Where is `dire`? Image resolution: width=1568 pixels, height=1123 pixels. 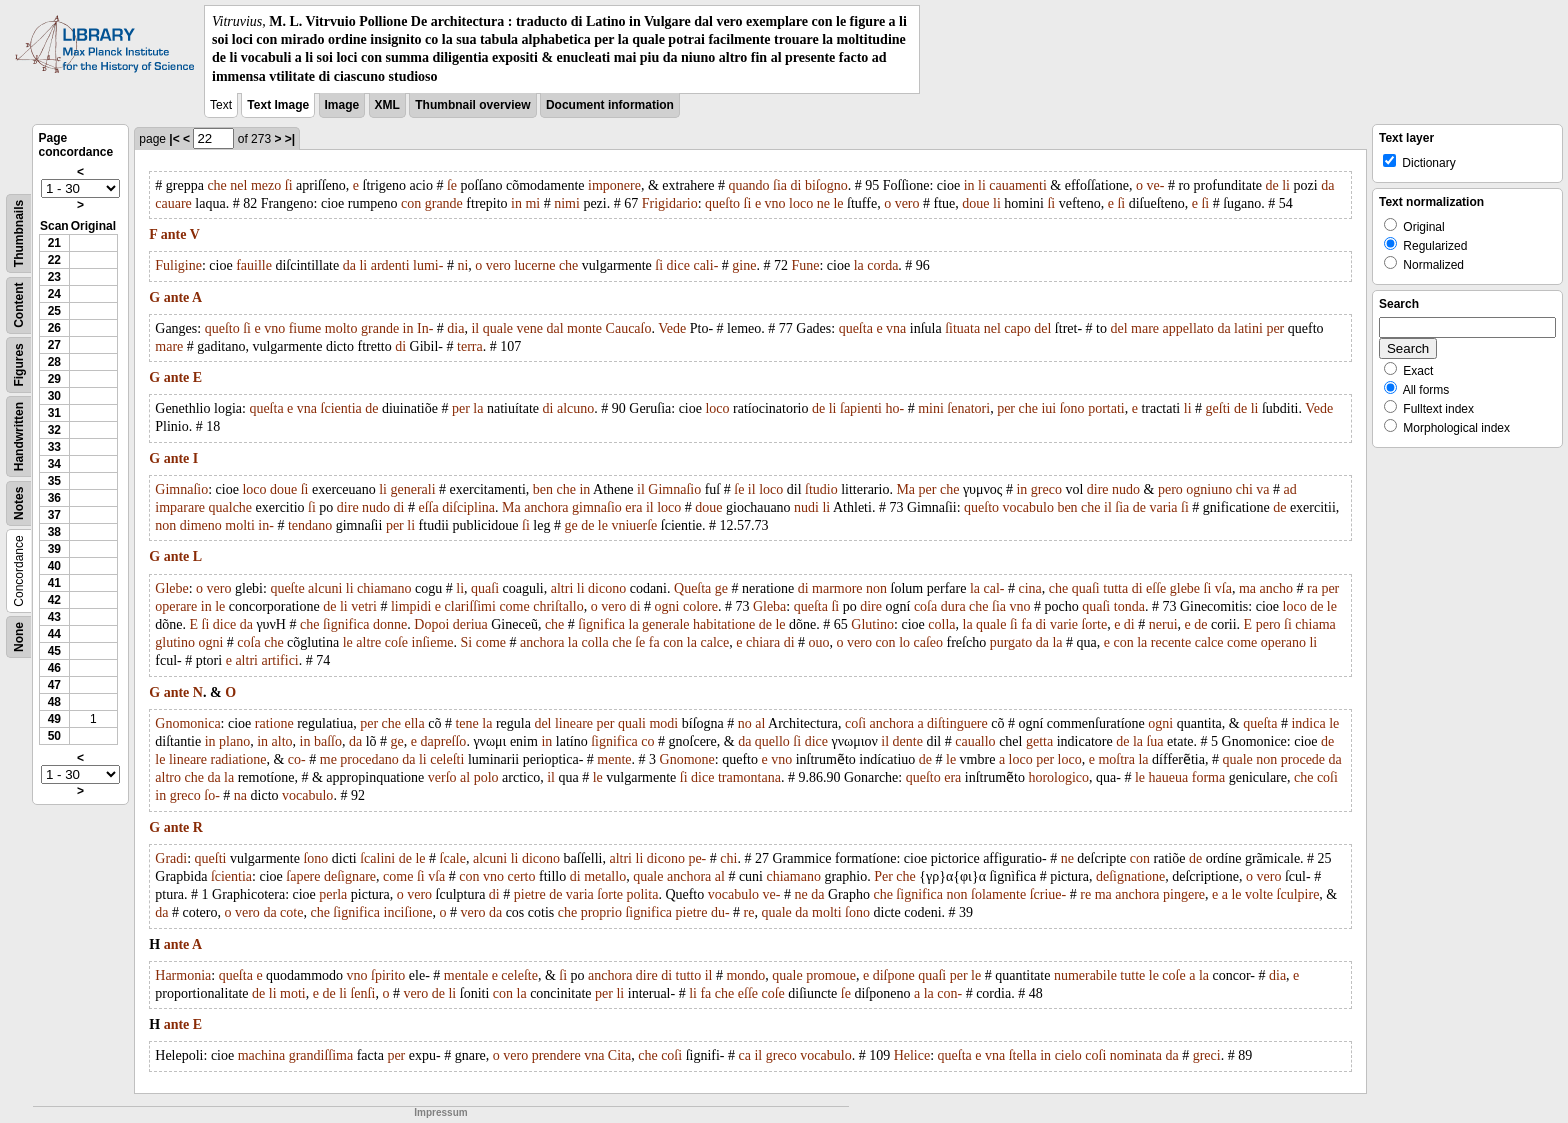 dire is located at coordinates (1098, 489).